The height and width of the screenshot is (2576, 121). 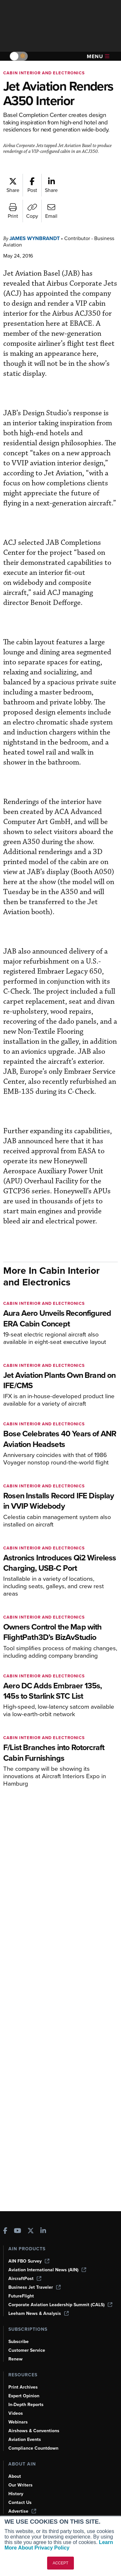 What do you see at coordinates (26, 2404) in the screenshot?
I see `In-Depth Reports` at bounding box center [26, 2404].